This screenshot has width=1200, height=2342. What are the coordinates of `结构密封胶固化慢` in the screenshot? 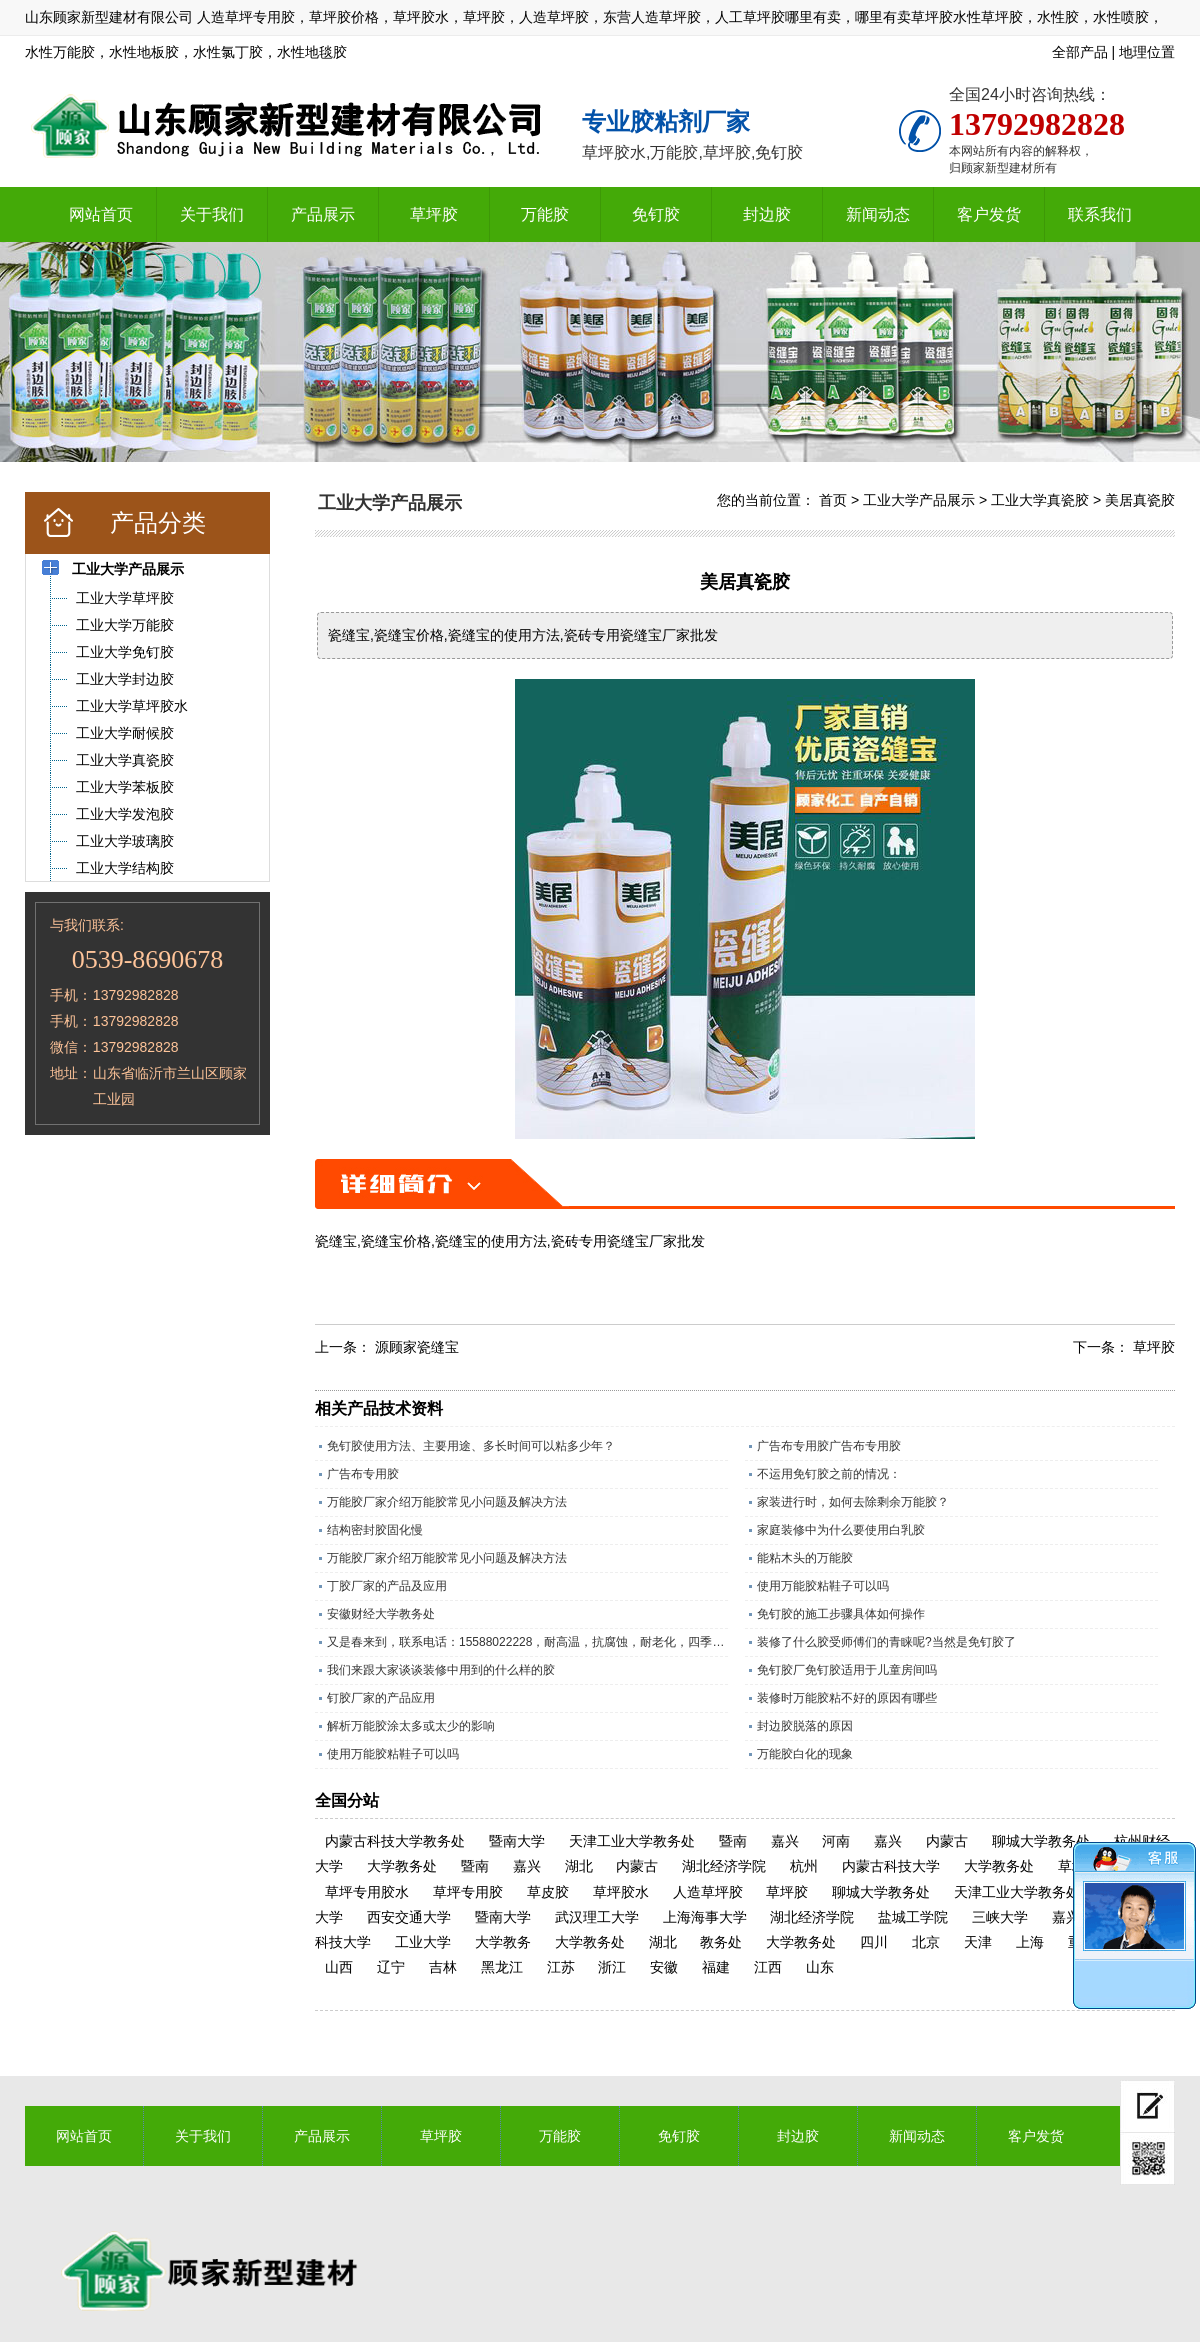 It's located at (375, 1530).